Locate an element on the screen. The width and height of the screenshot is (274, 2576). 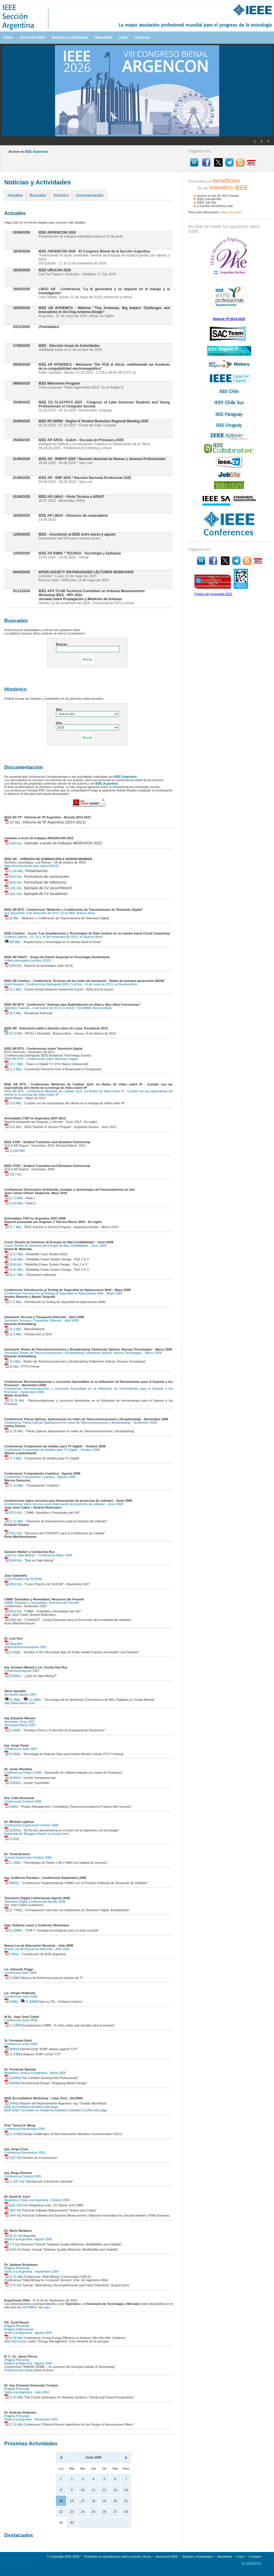
Documentación is located at coordinates (89, 195).